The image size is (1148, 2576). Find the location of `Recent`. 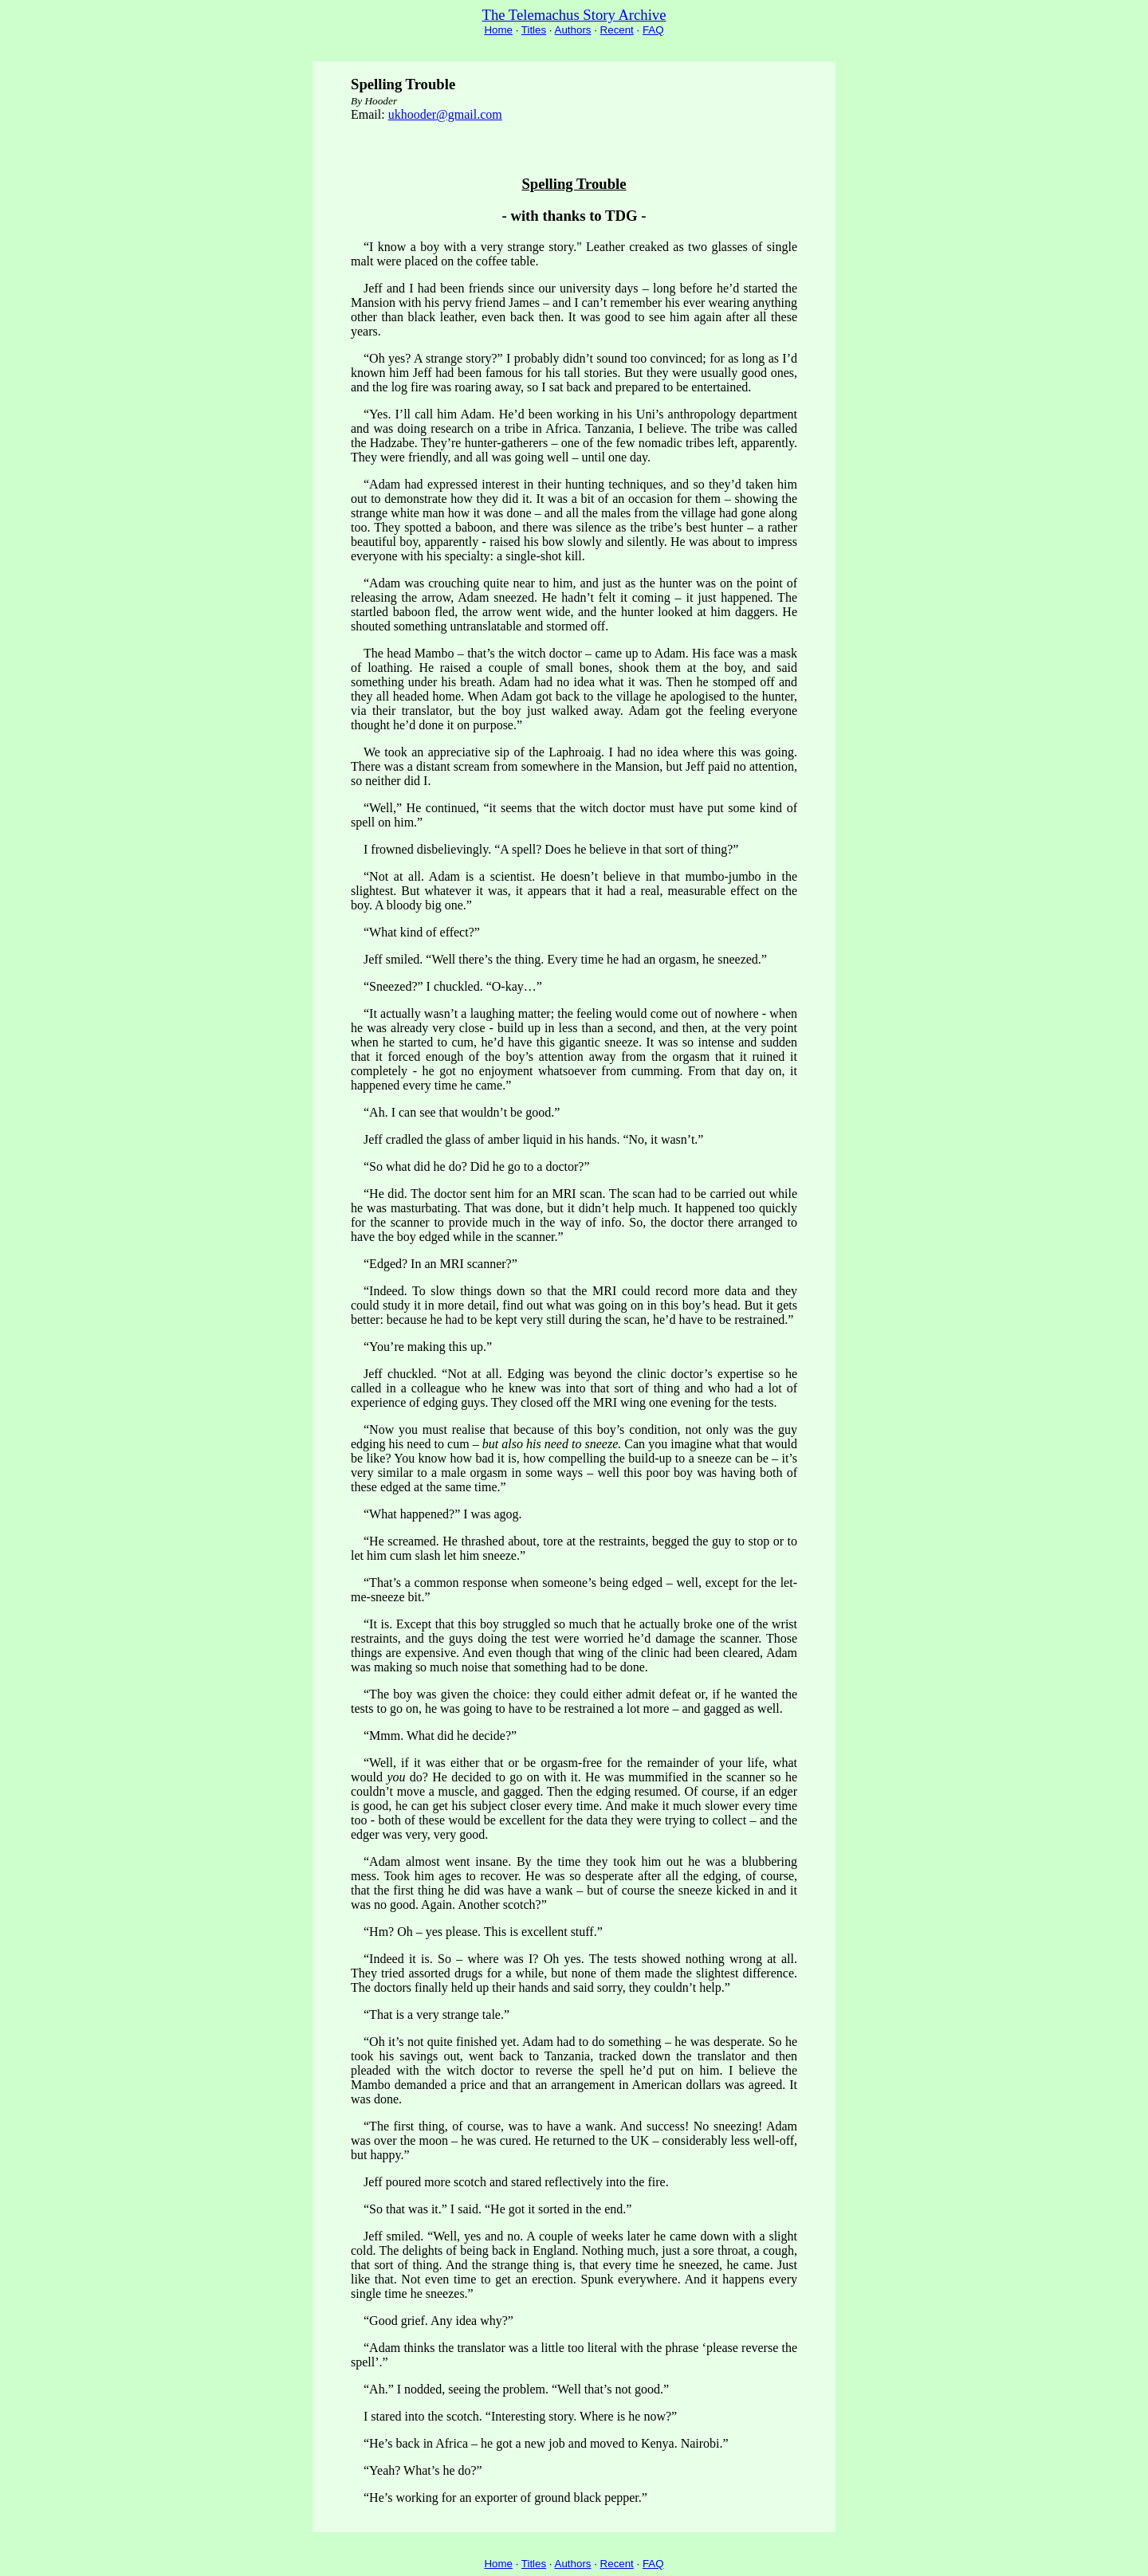

Recent is located at coordinates (617, 30).